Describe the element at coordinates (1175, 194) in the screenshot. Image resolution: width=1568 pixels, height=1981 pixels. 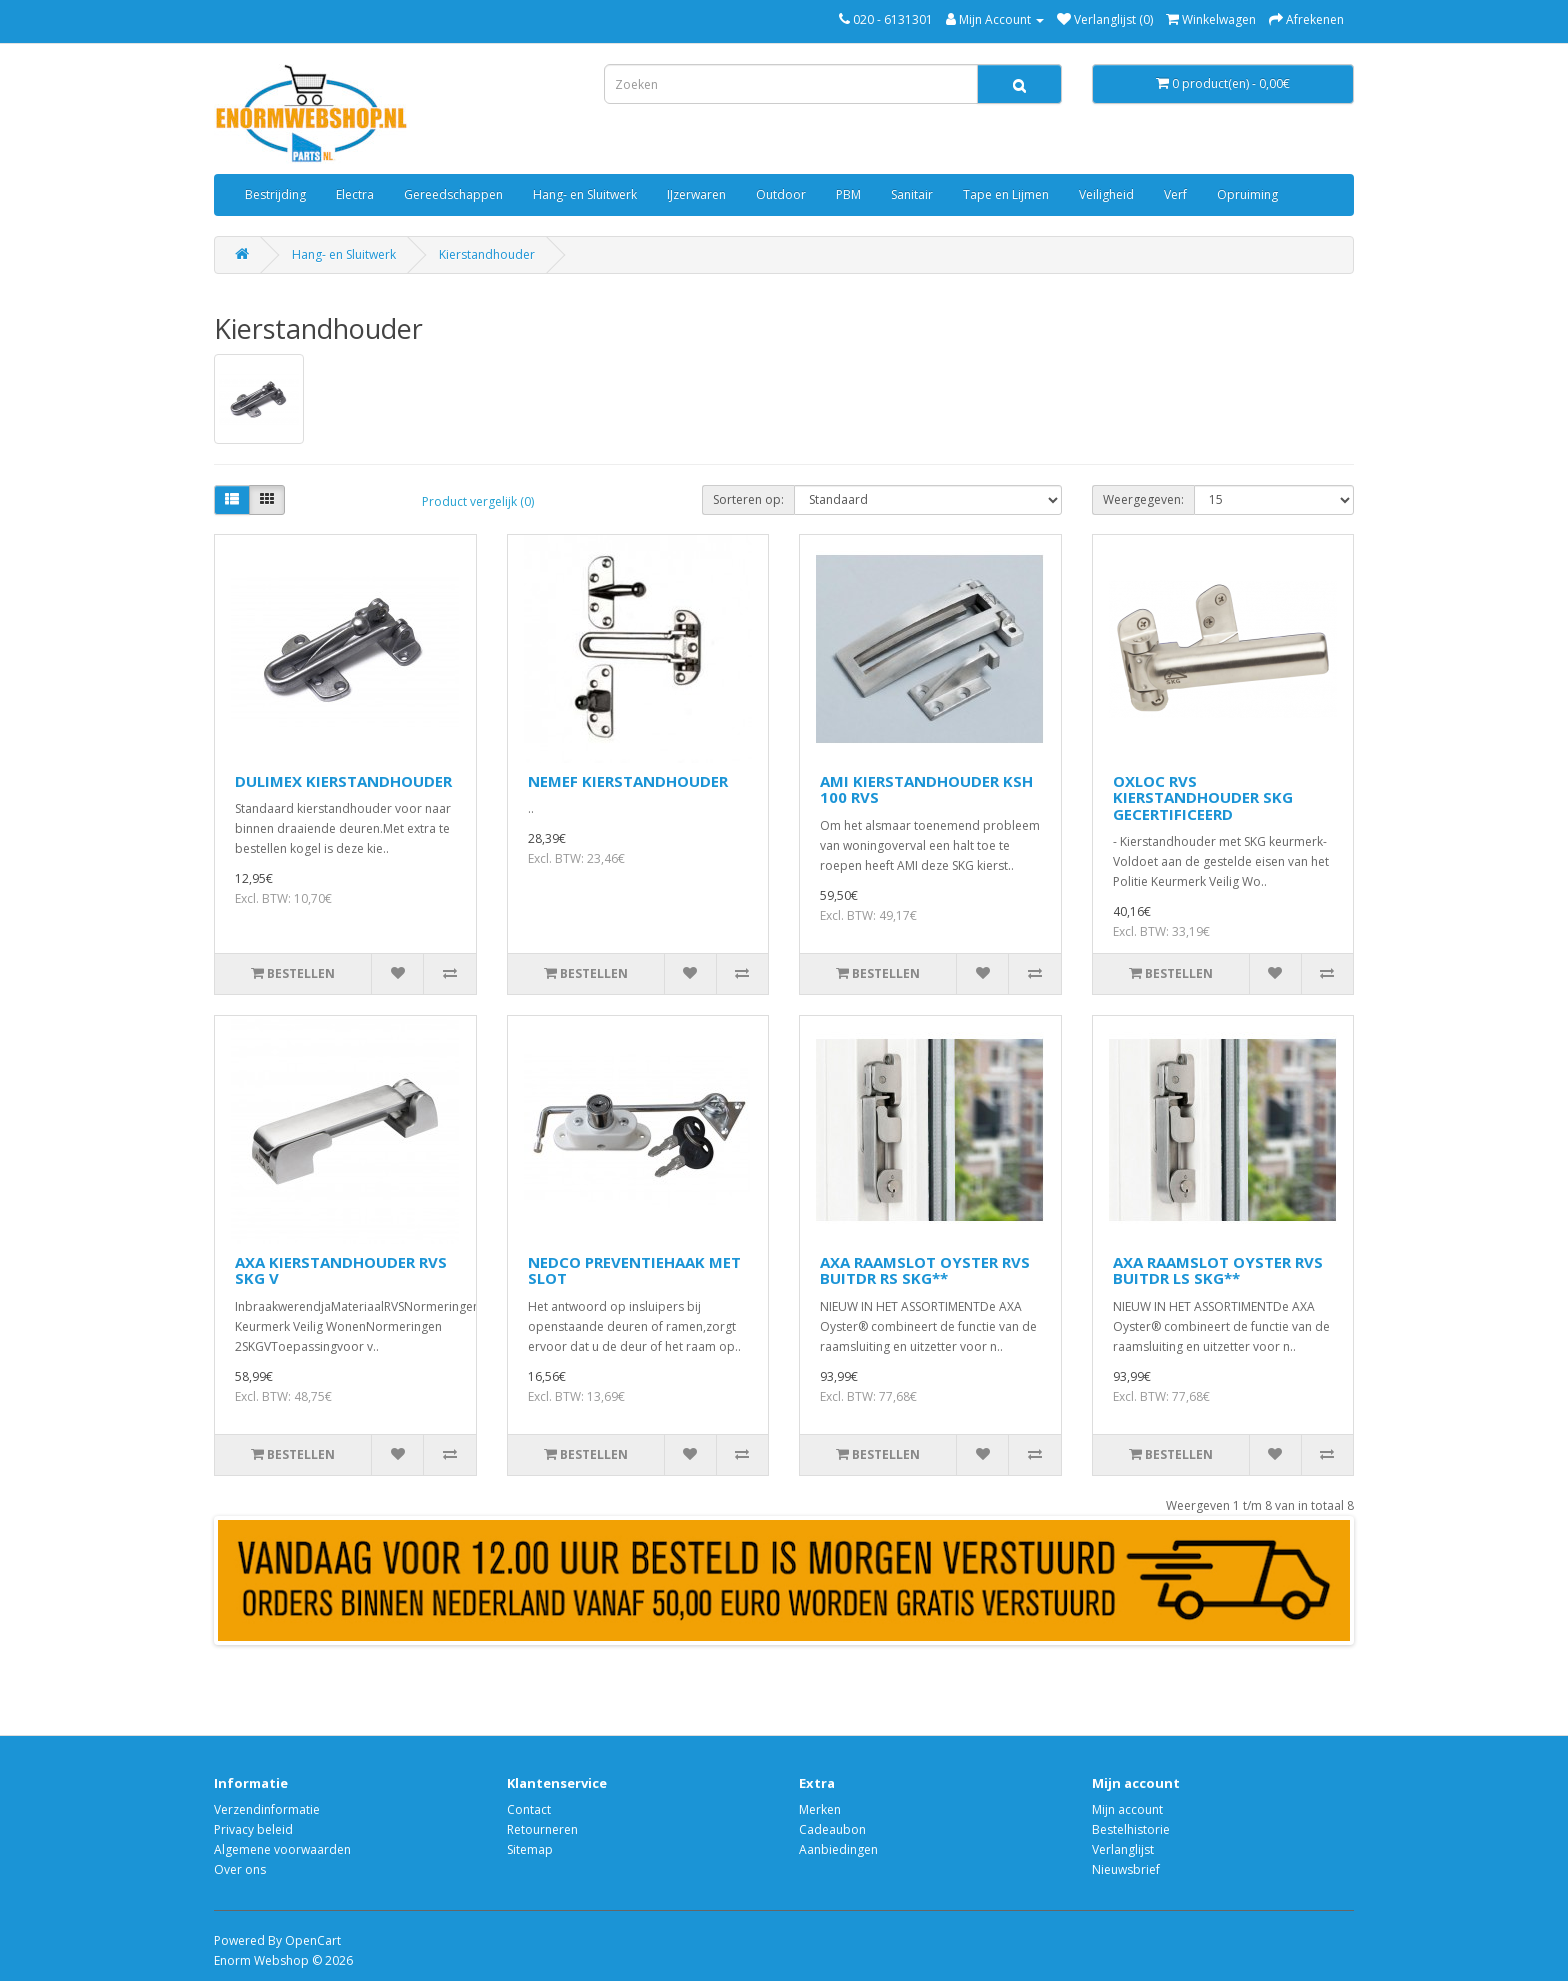
I see `Verf` at that location.